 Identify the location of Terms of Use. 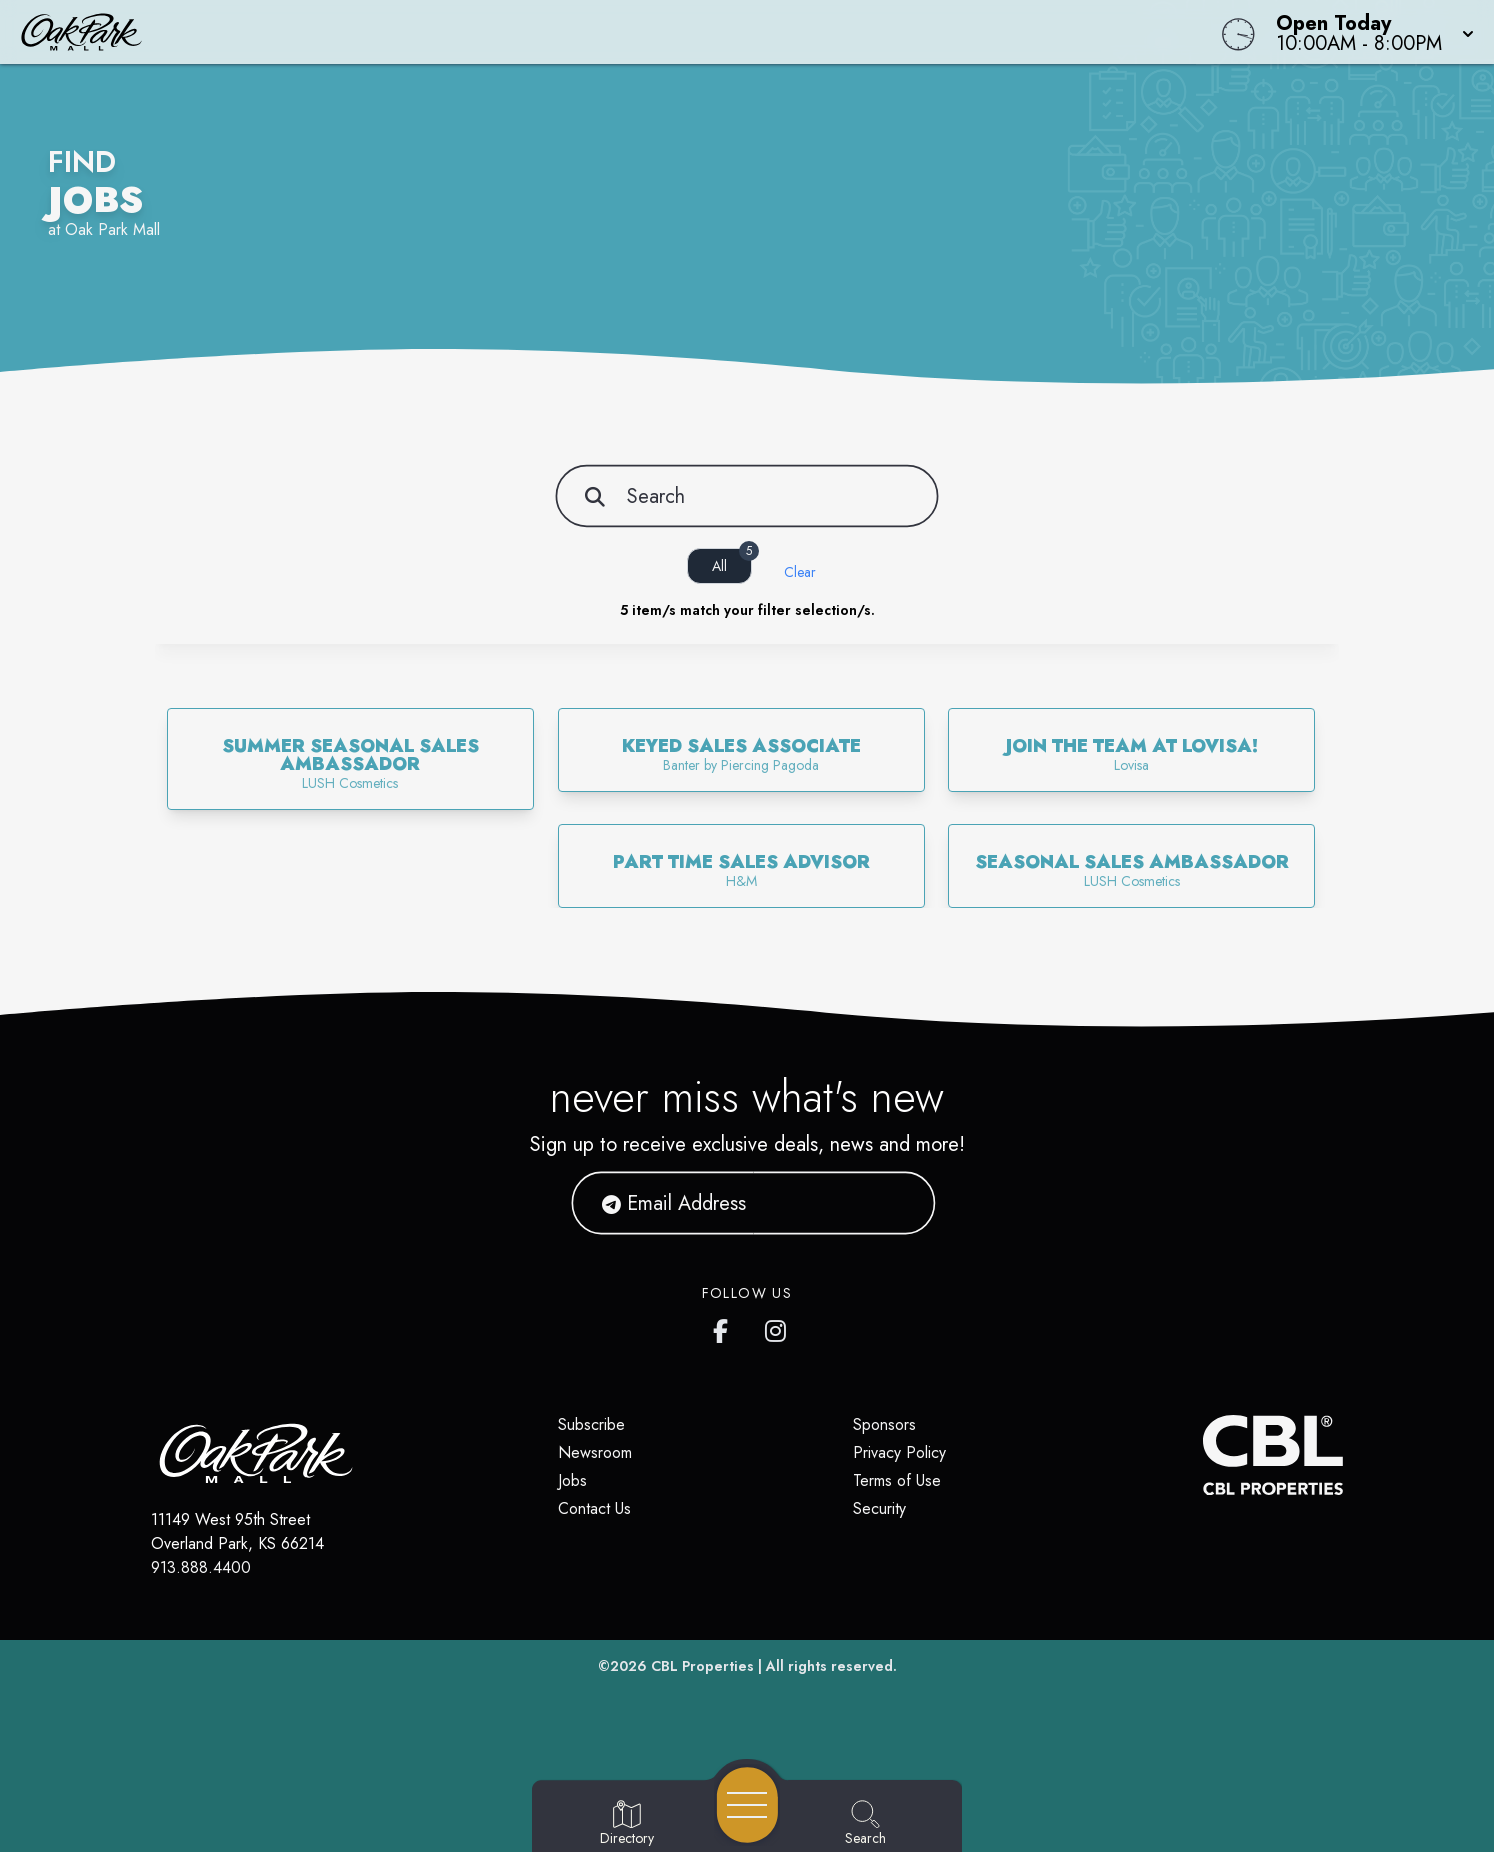
(897, 1480).